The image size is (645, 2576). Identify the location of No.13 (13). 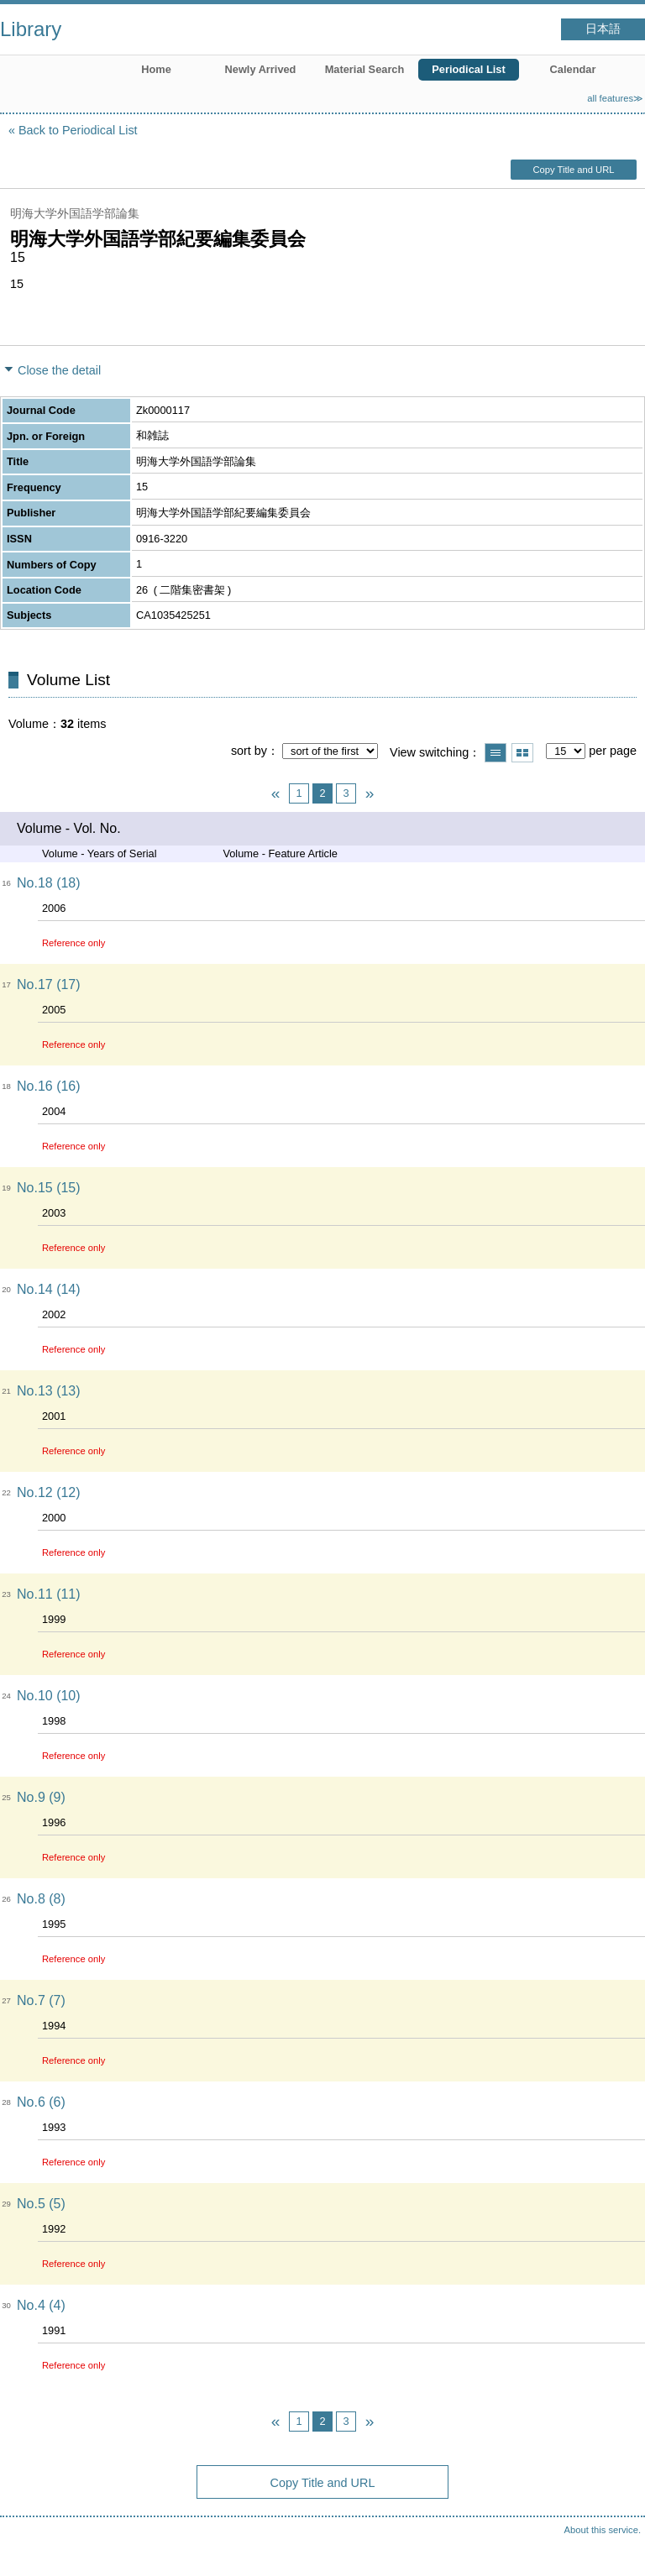
(49, 1391).